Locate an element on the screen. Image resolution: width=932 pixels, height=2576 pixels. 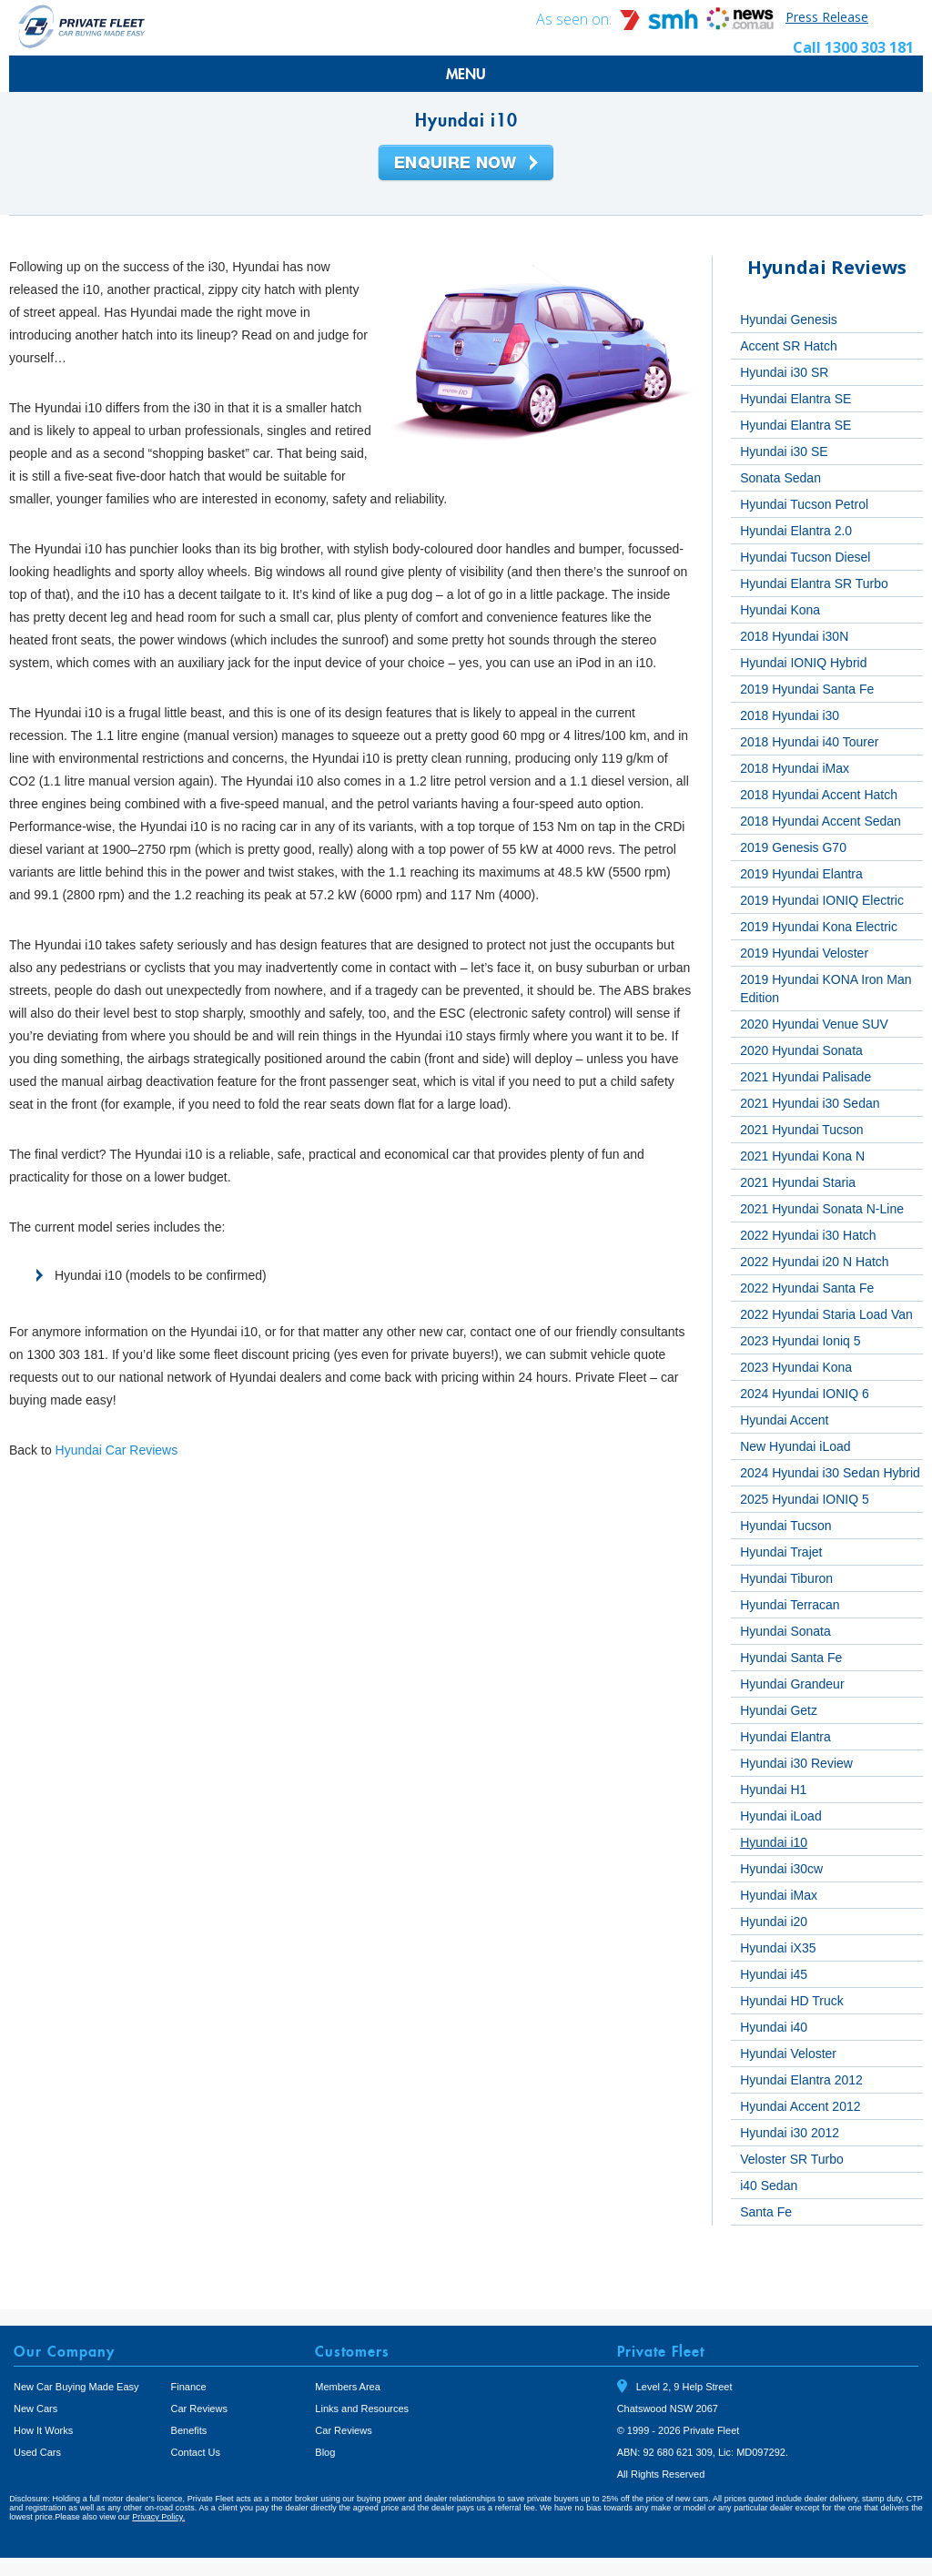
Hyundai Kona is located at coordinates (780, 610).